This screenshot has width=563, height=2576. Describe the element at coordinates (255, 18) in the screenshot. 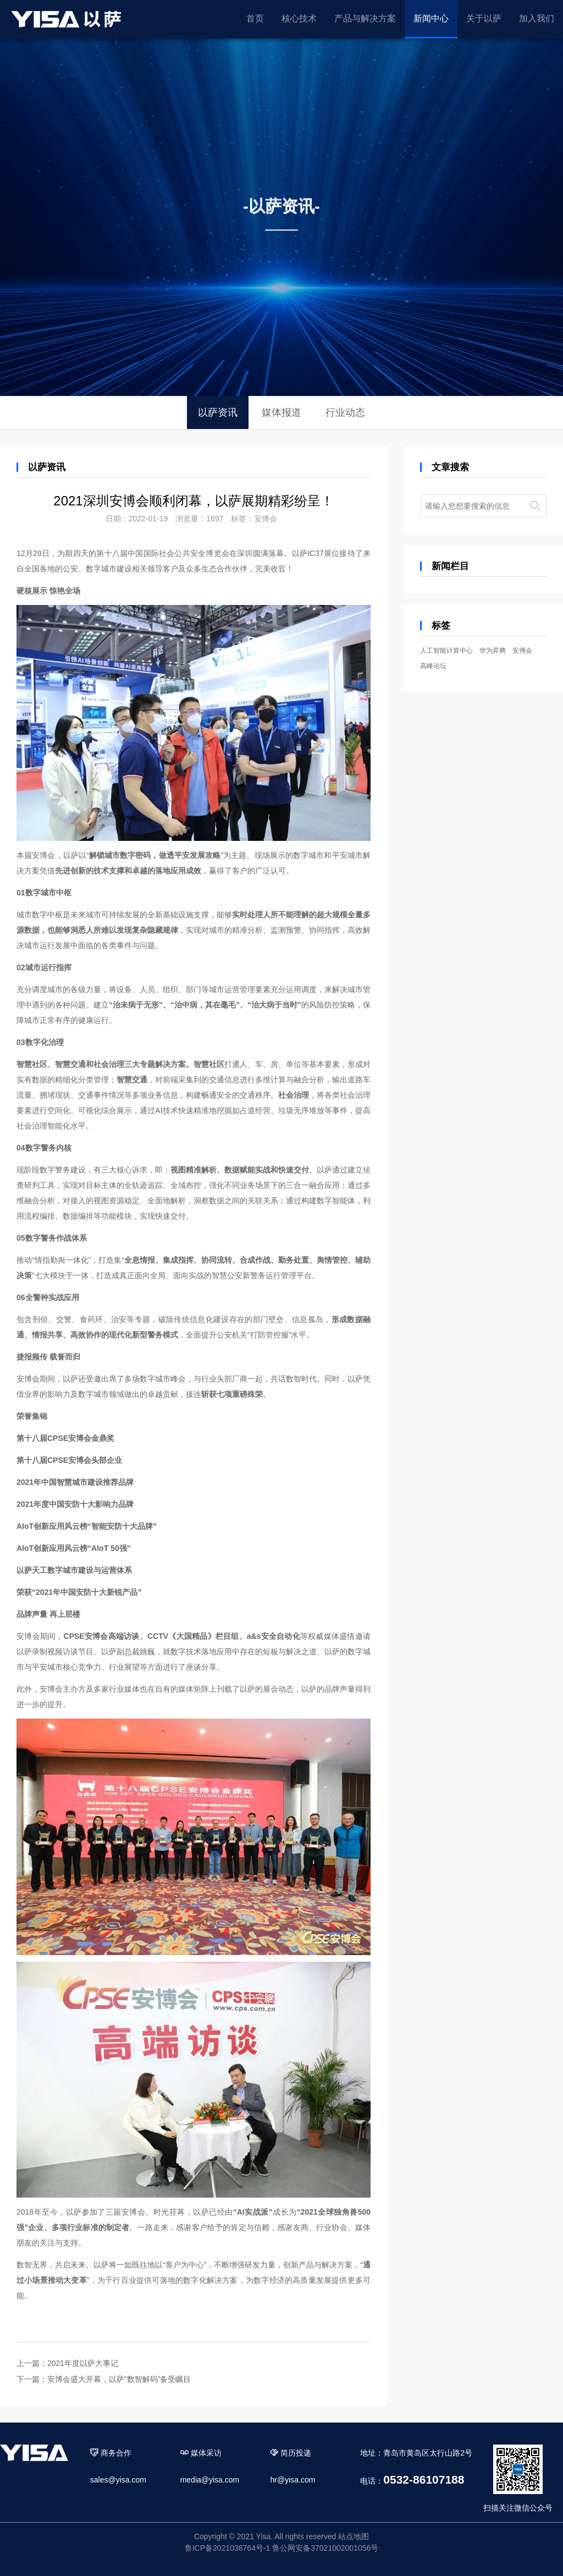

I see `首页` at that location.